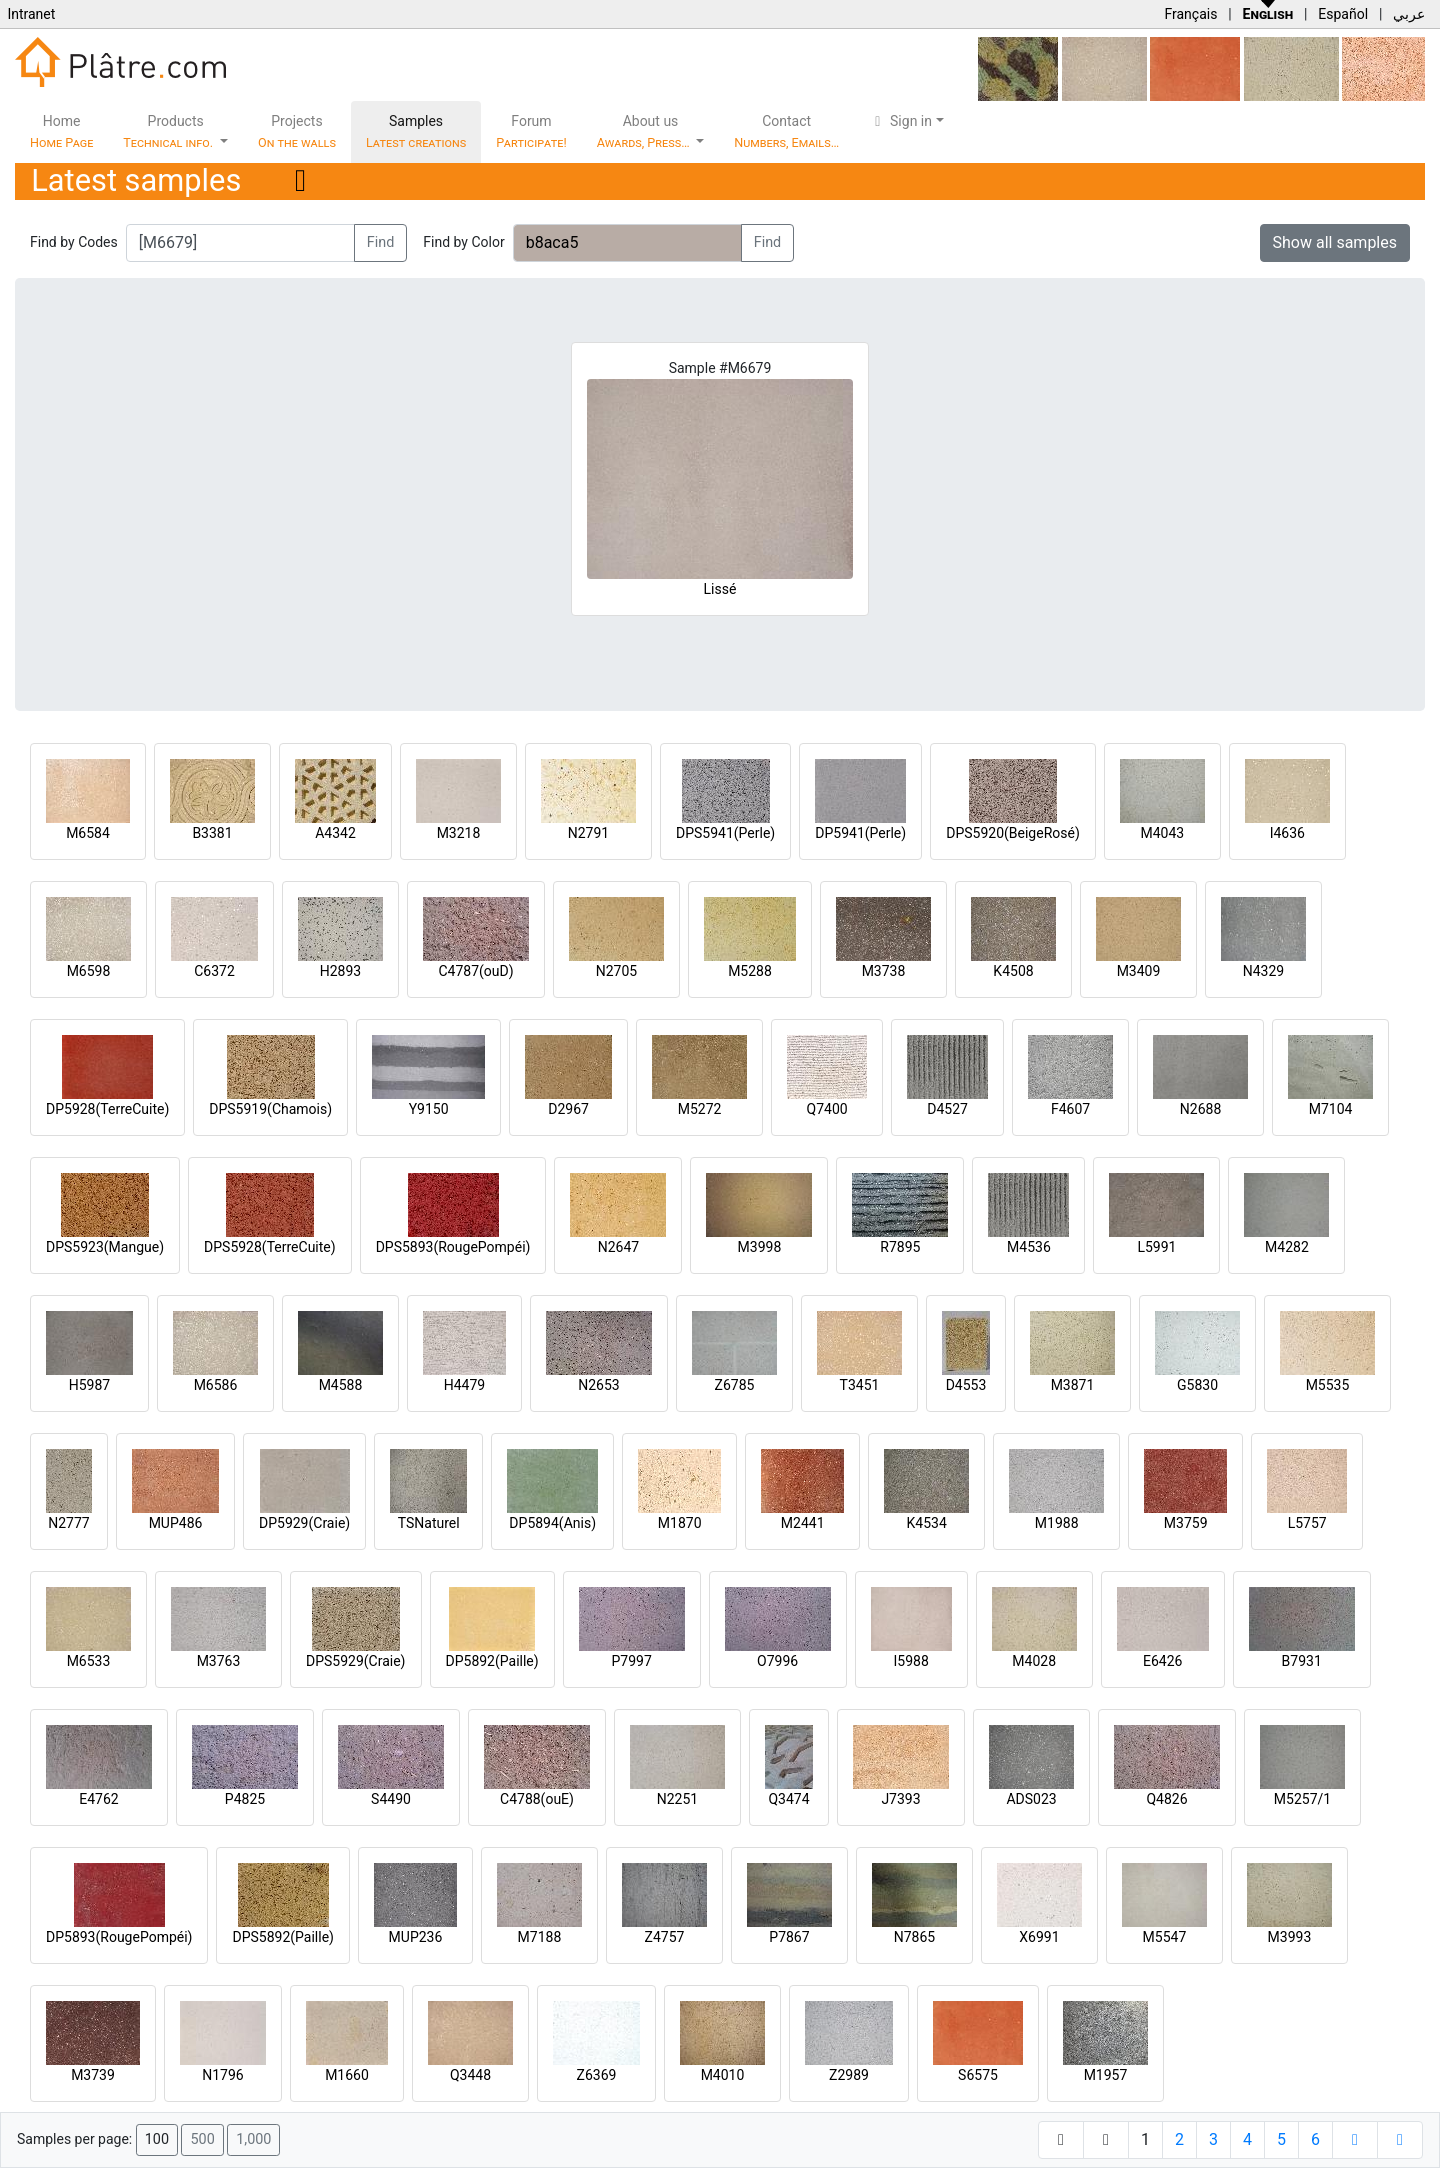  What do you see at coordinates (270, 1247) in the screenshot?
I see `DPS5928(TerreCuite)` at bounding box center [270, 1247].